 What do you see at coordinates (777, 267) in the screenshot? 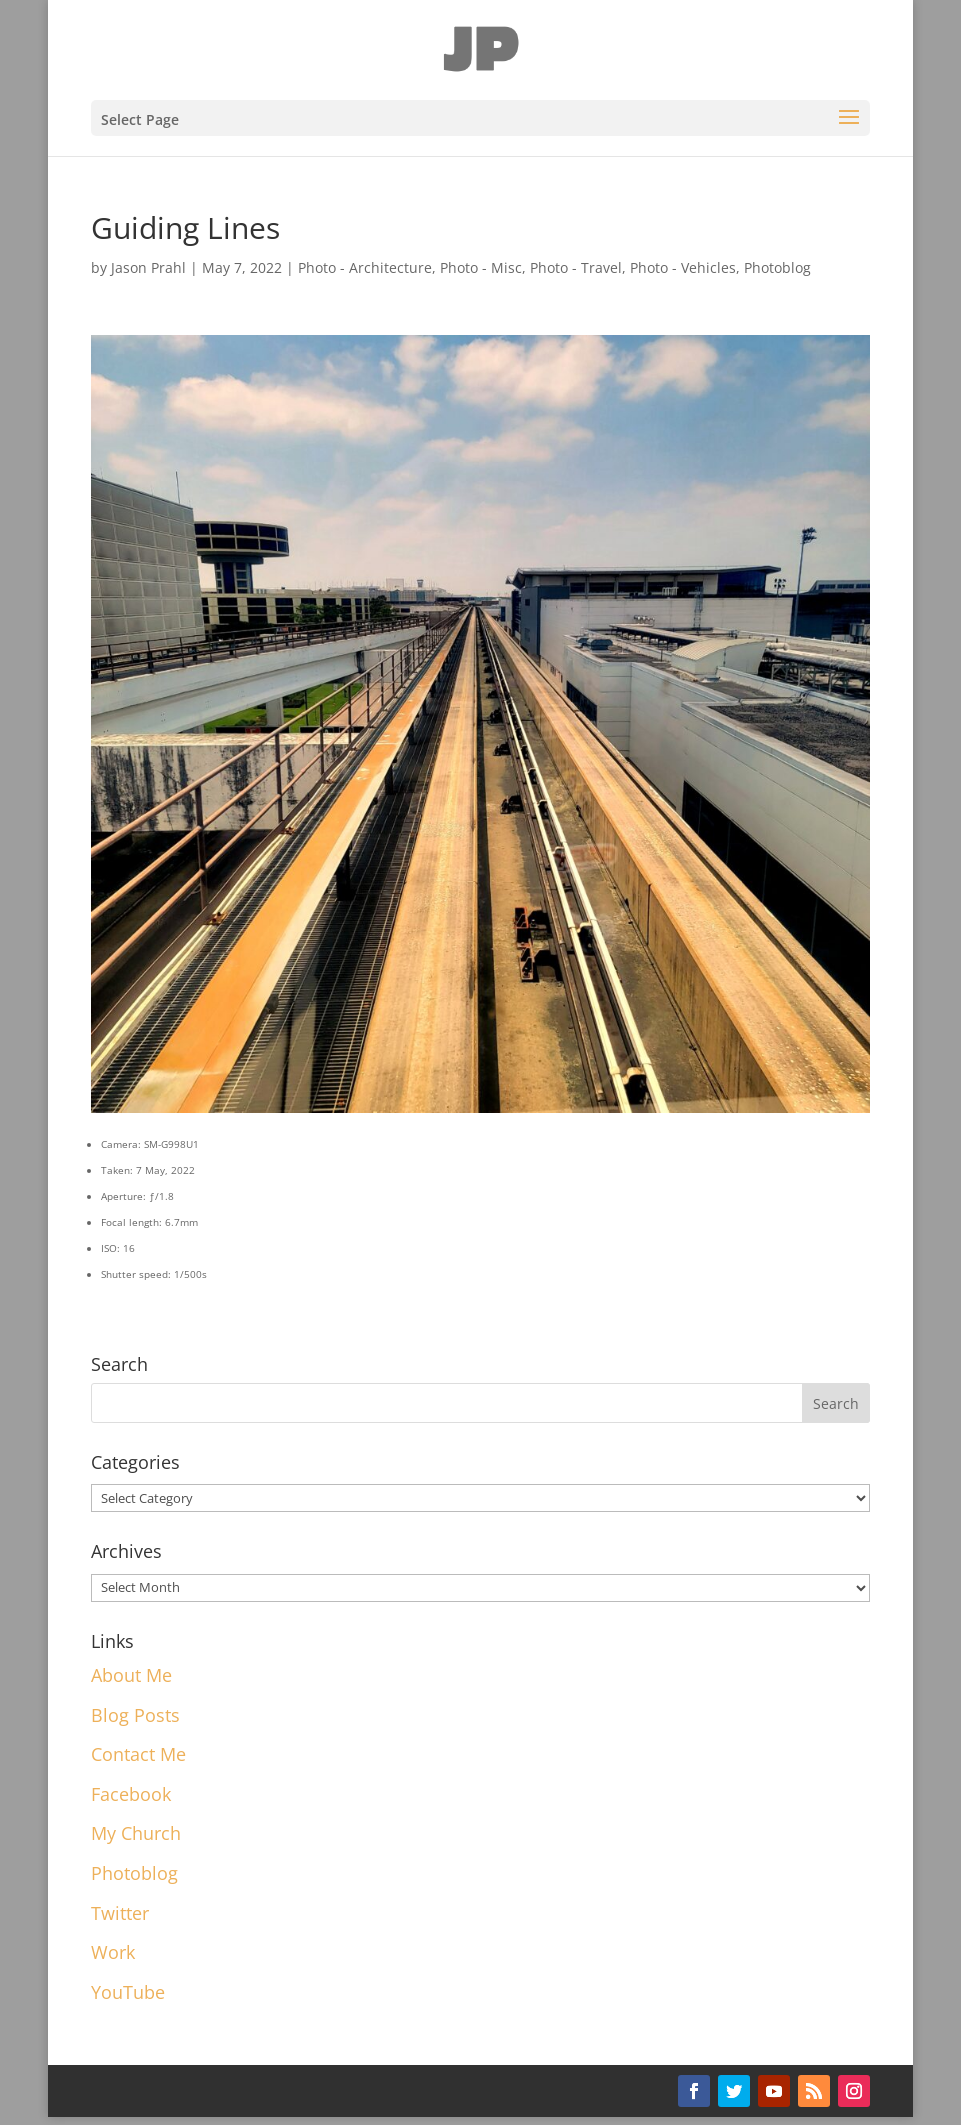
I see `Photoblog` at bounding box center [777, 267].